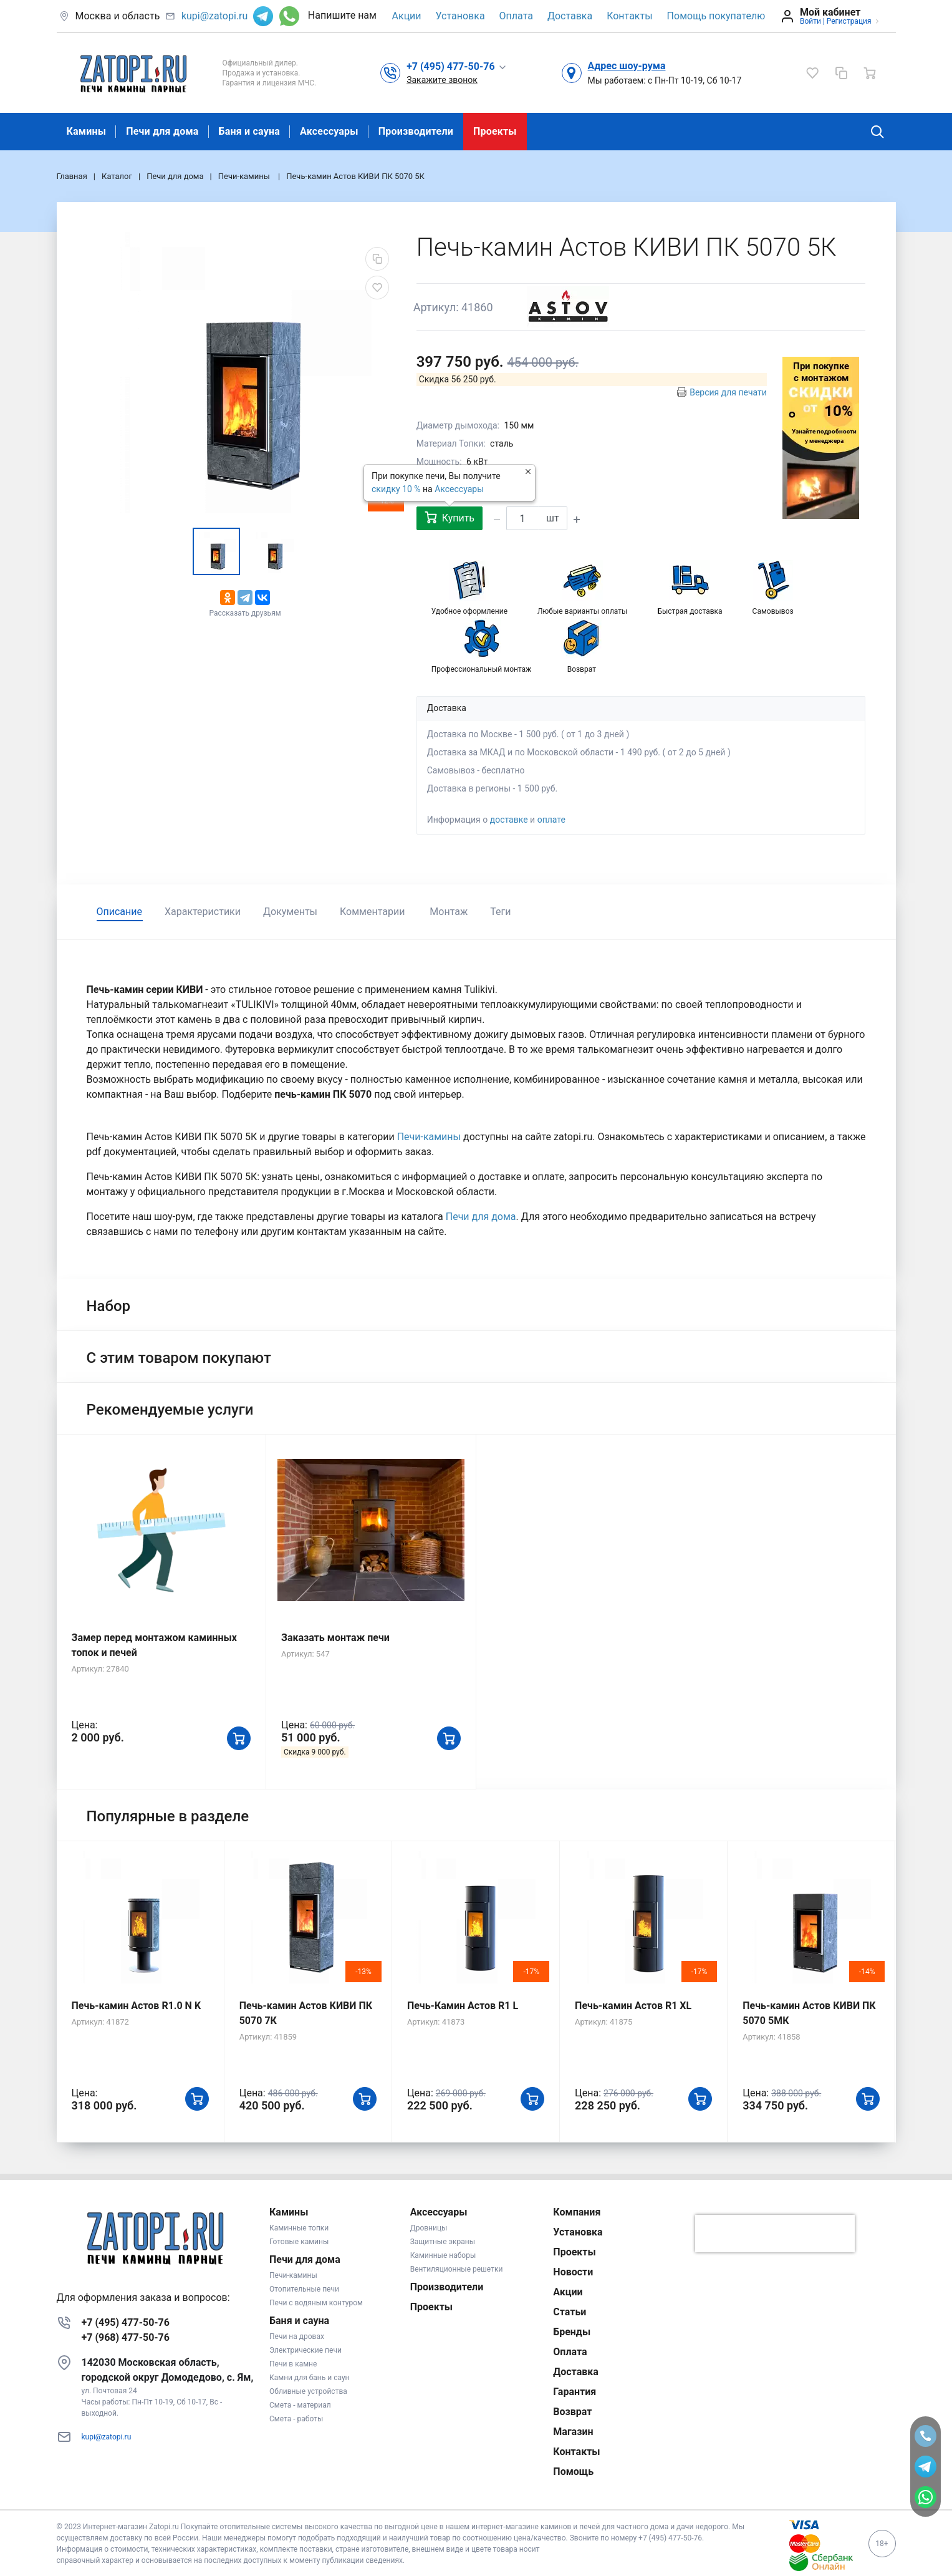 The width and height of the screenshot is (952, 2576). Describe the element at coordinates (87, 131) in the screenshot. I see `Камины` at that location.